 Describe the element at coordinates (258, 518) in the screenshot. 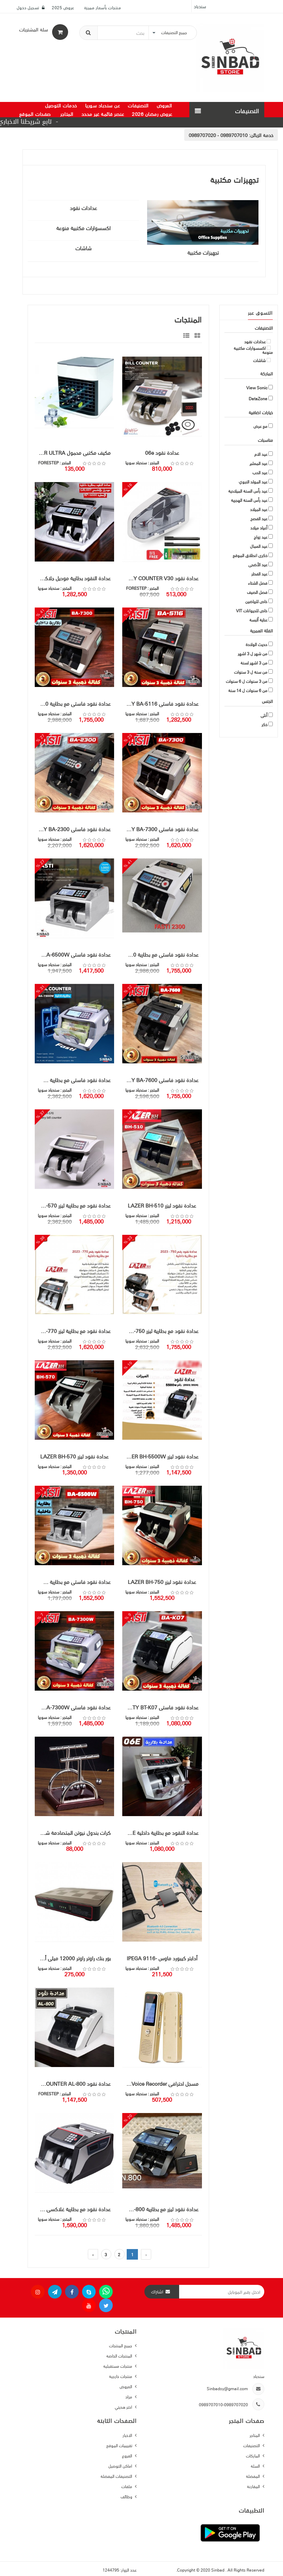

I see `عيد الفصح` at that location.